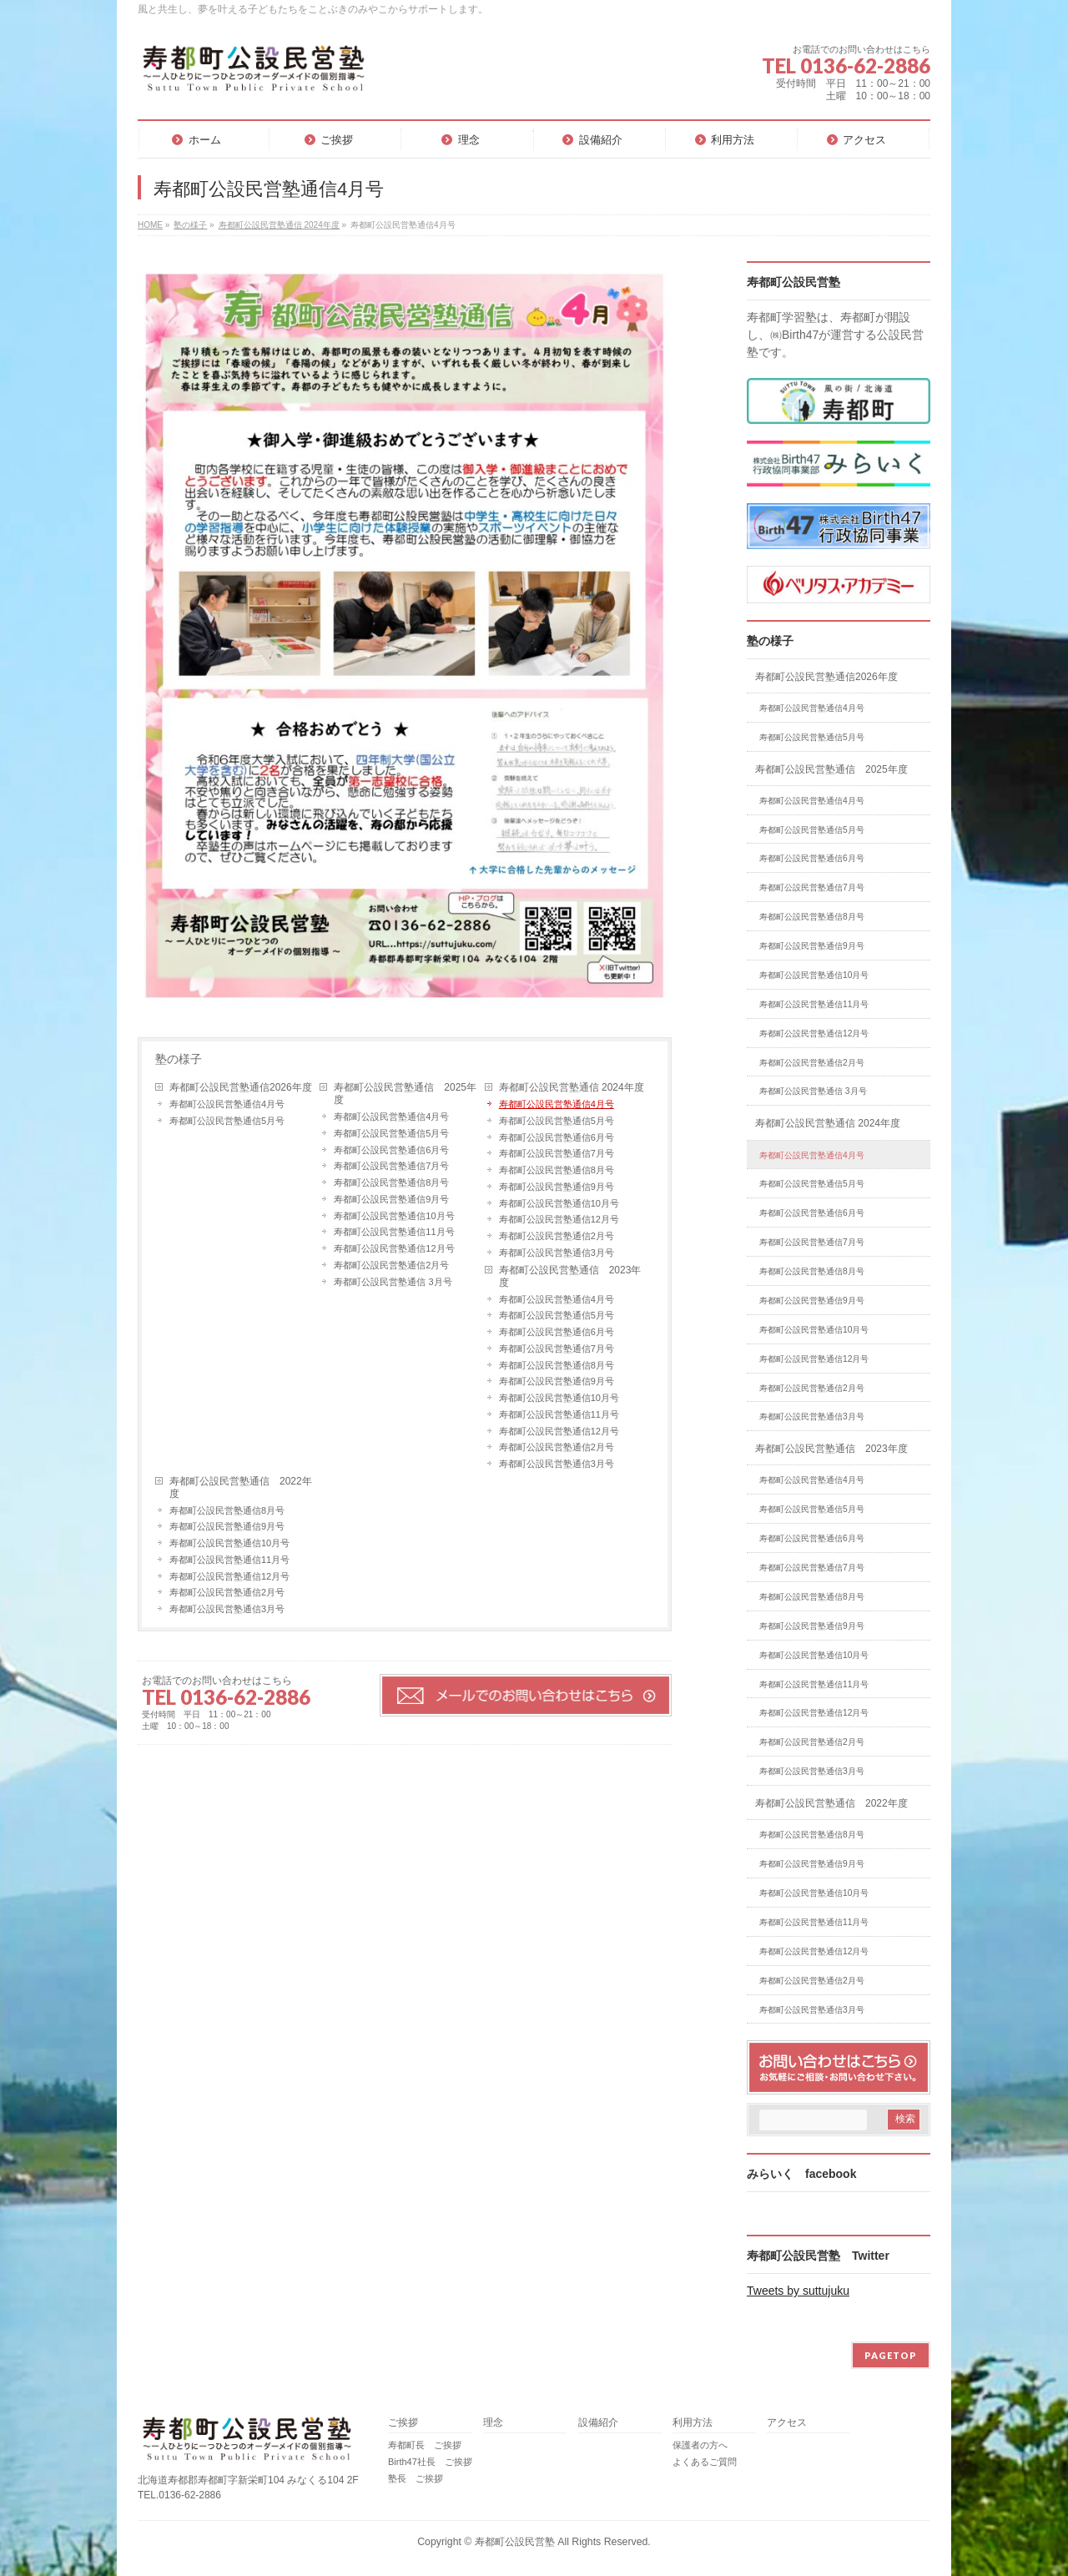 This screenshot has height=2576, width=1068. What do you see at coordinates (391, 1166) in the screenshot?
I see `寿都町公設民営塾通信7月号` at bounding box center [391, 1166].